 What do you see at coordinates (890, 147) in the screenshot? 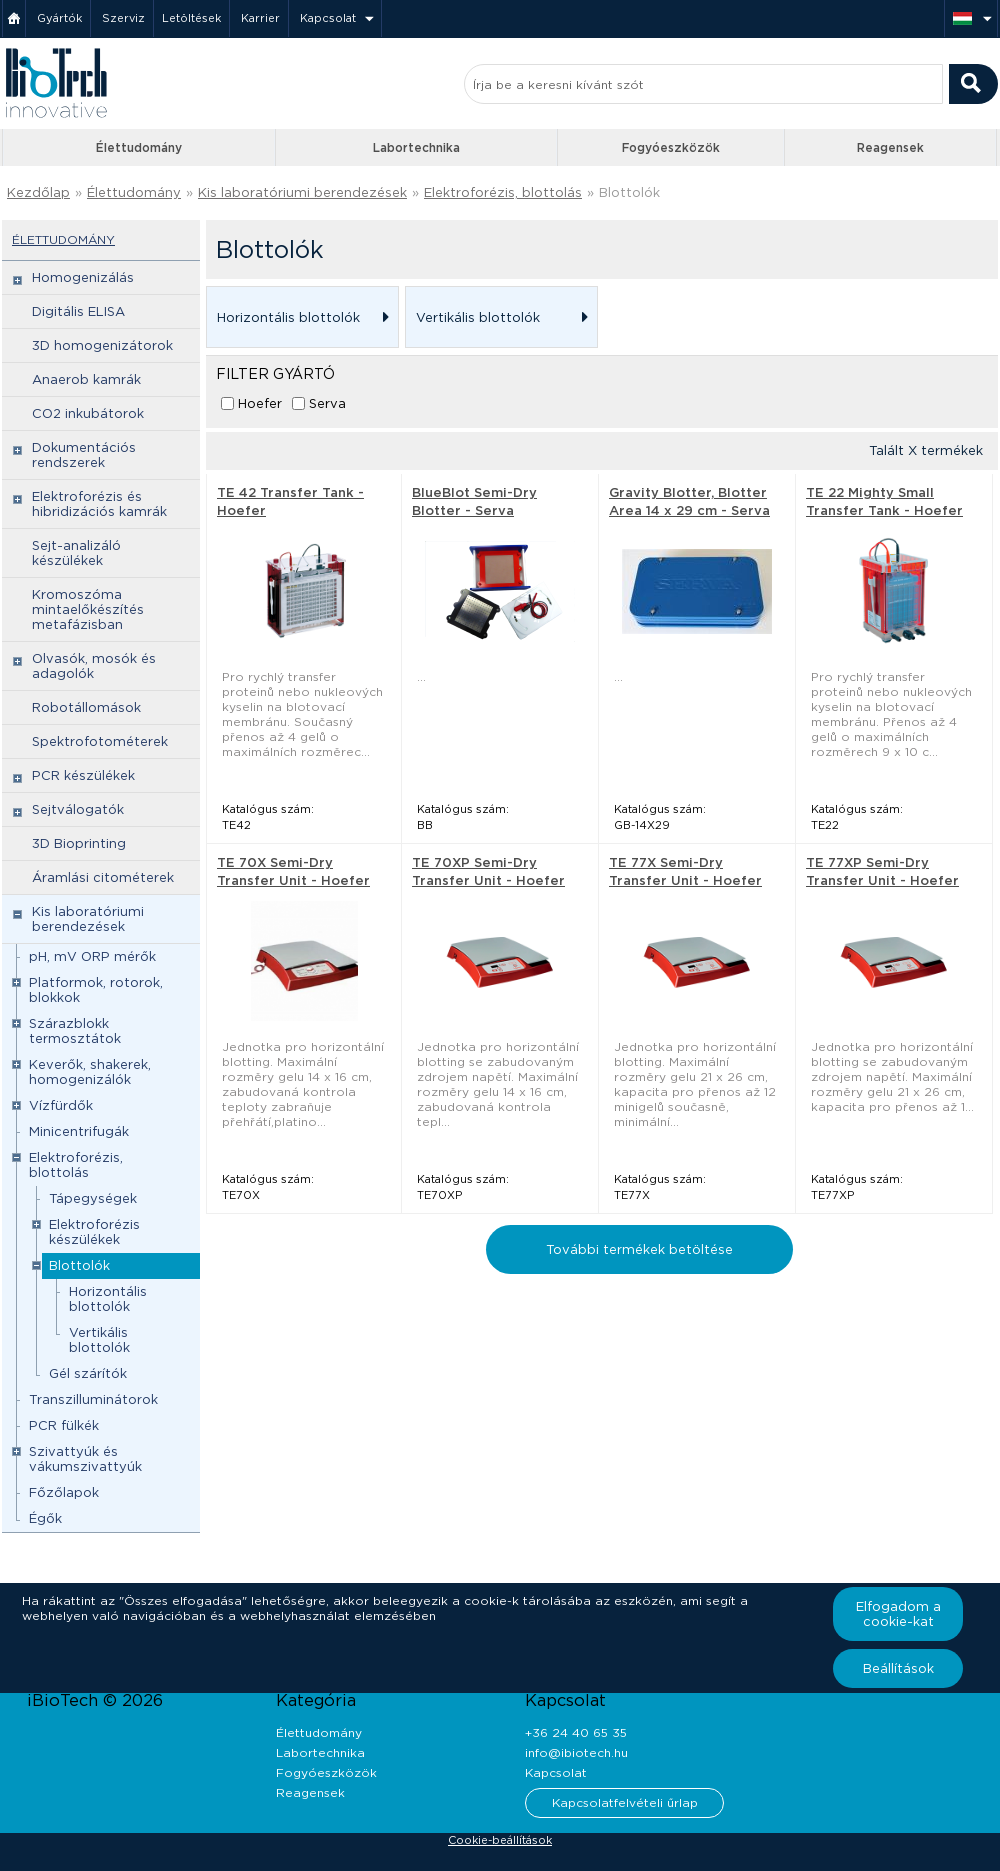
I see `Reagensek` at bounding box center [890, 147].